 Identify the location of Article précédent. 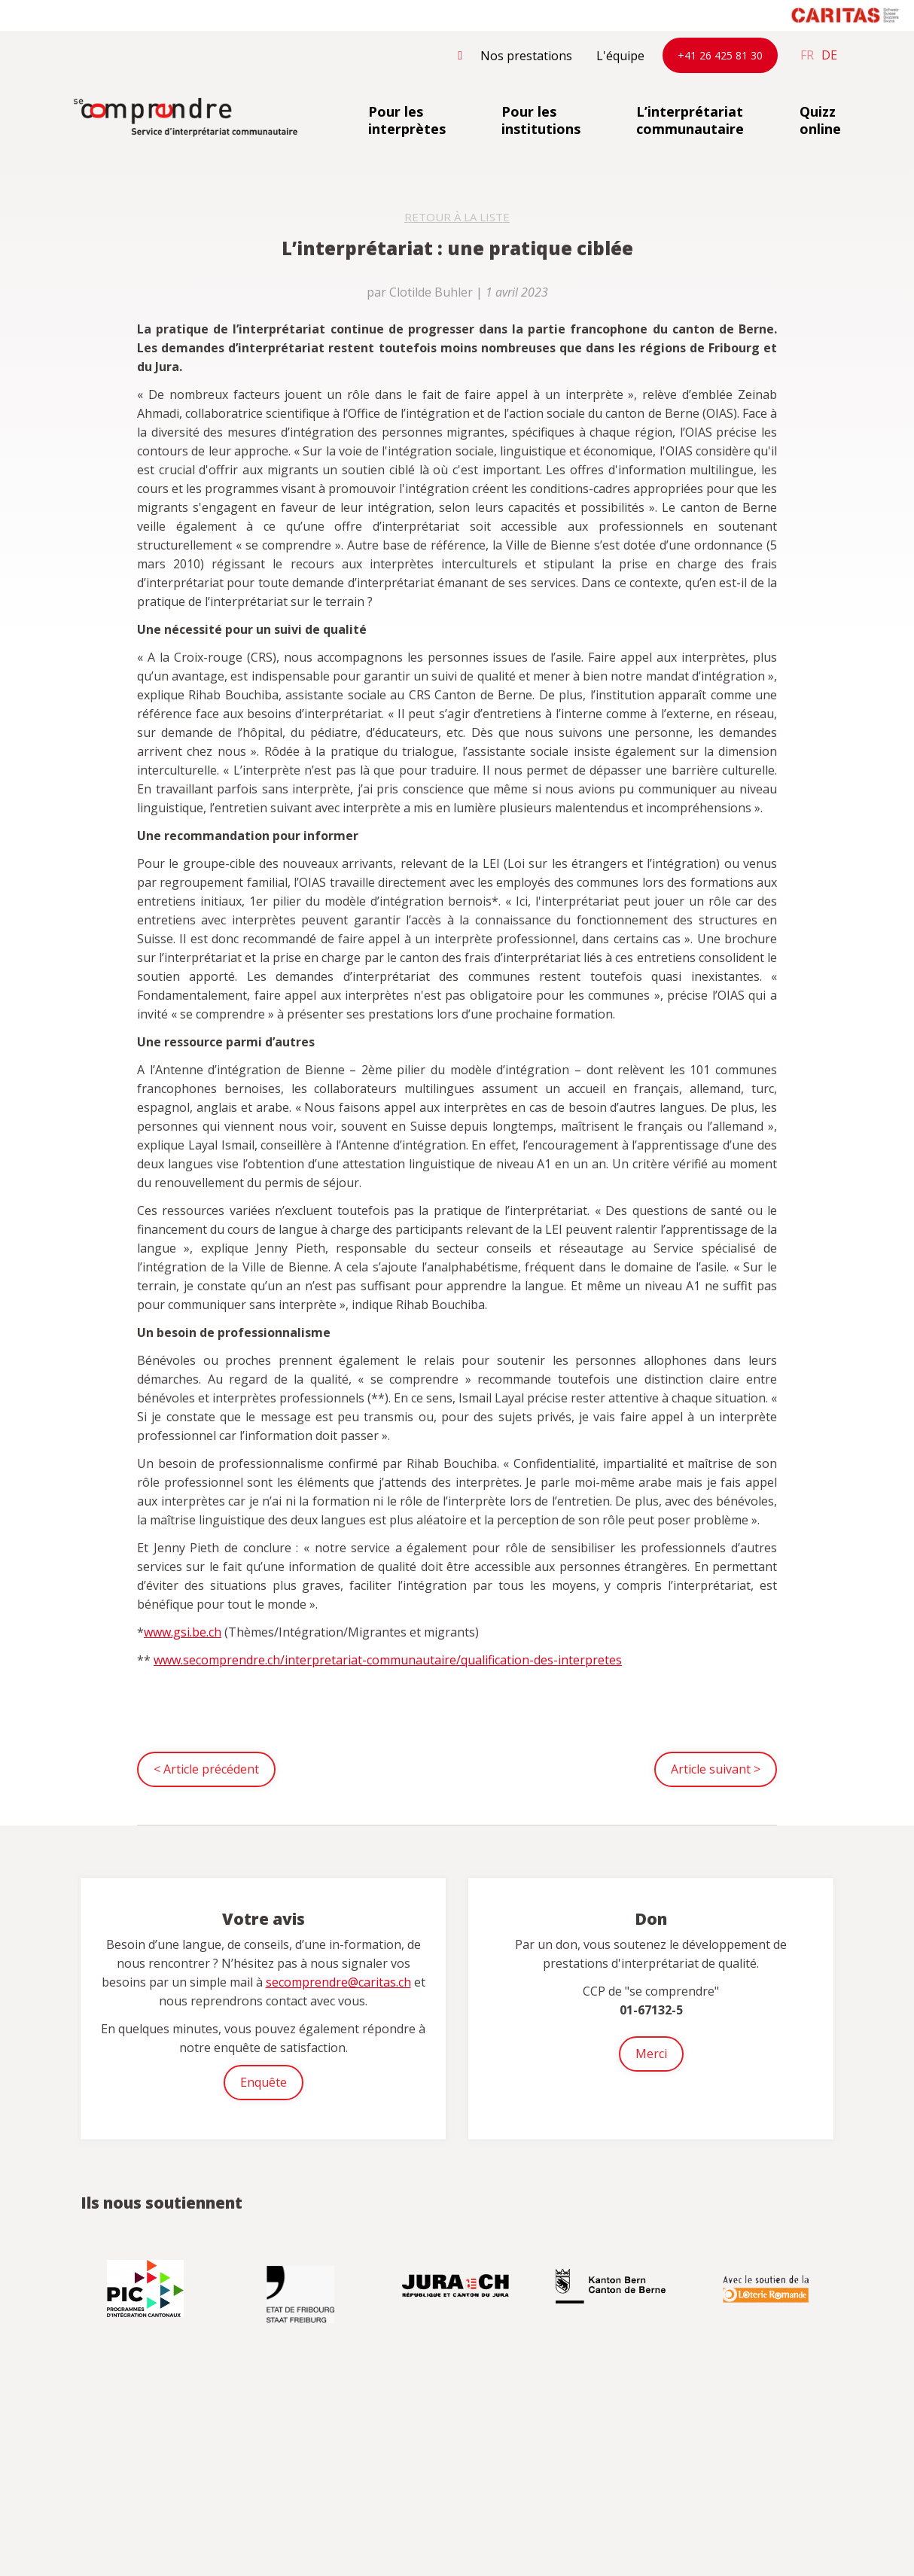
(206, 1769).